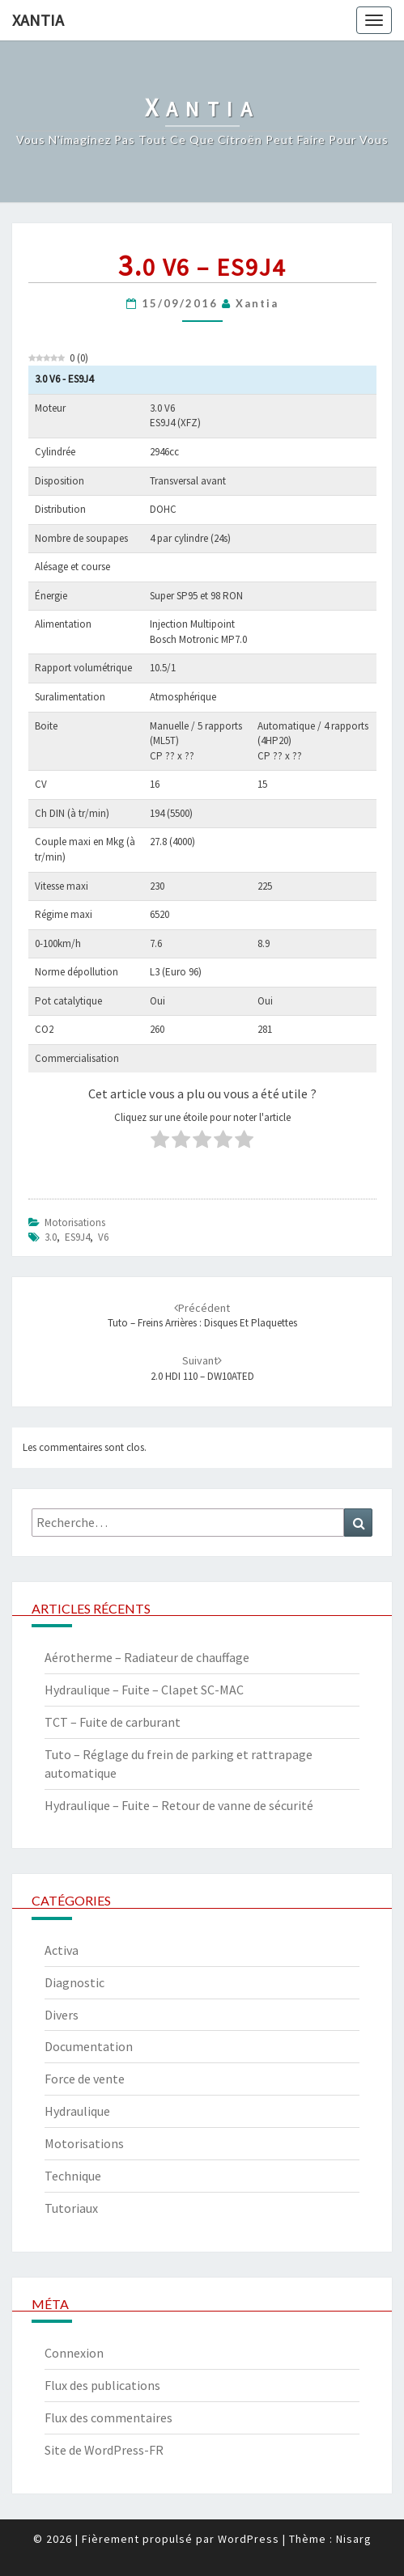 The height and width of the screenshot is (2576, 404). Describe the element at coordinates (113, 1722) in the screenshot. I see `TCT – Fuite de carburant` at that location.